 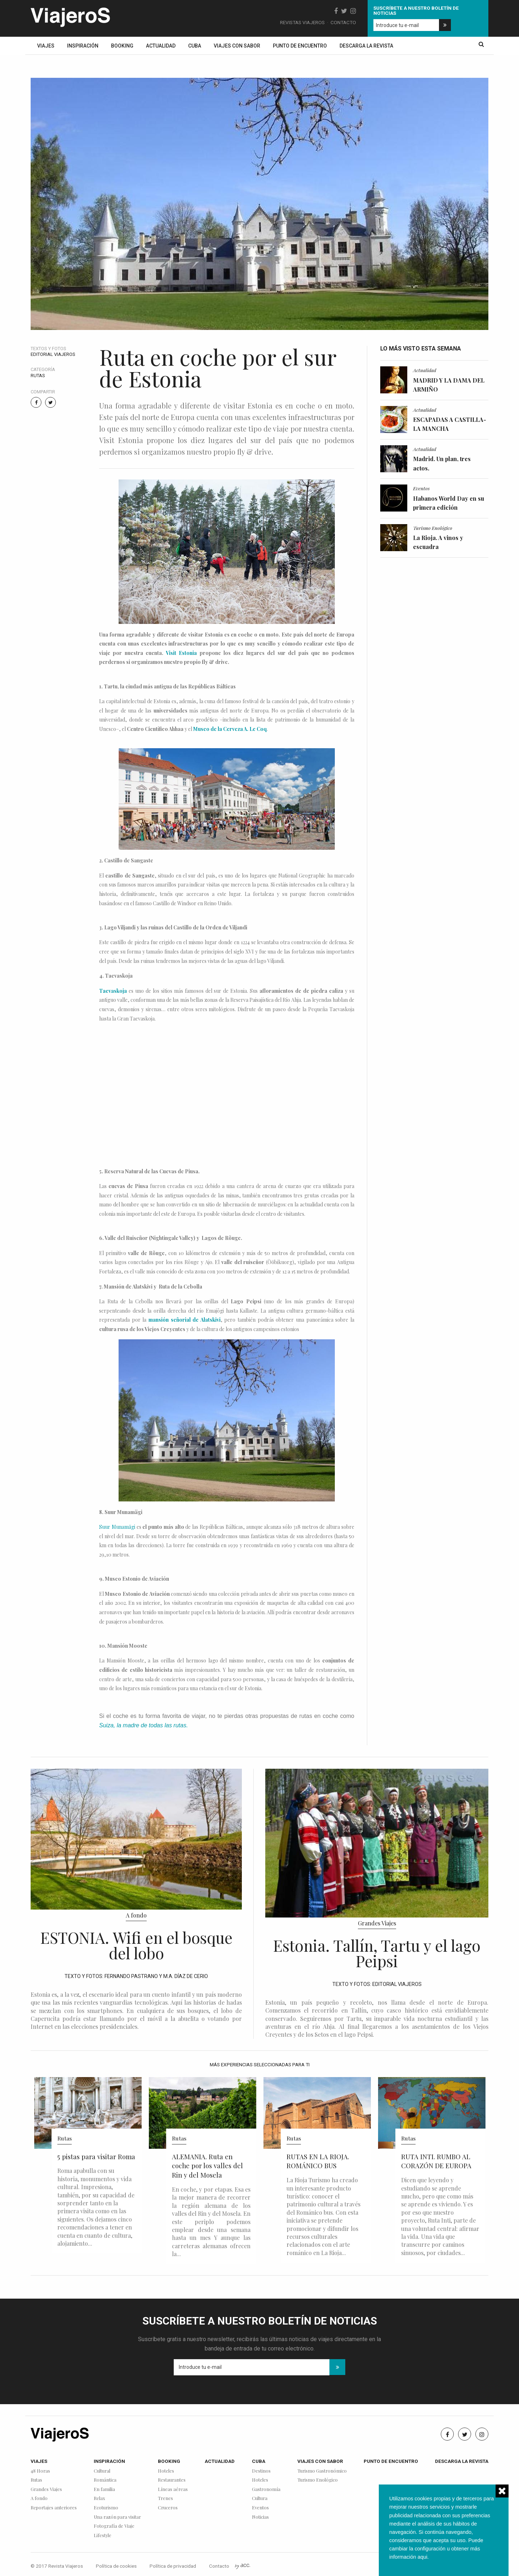 I want to click on Destinos, so click(x=261, y=2471).